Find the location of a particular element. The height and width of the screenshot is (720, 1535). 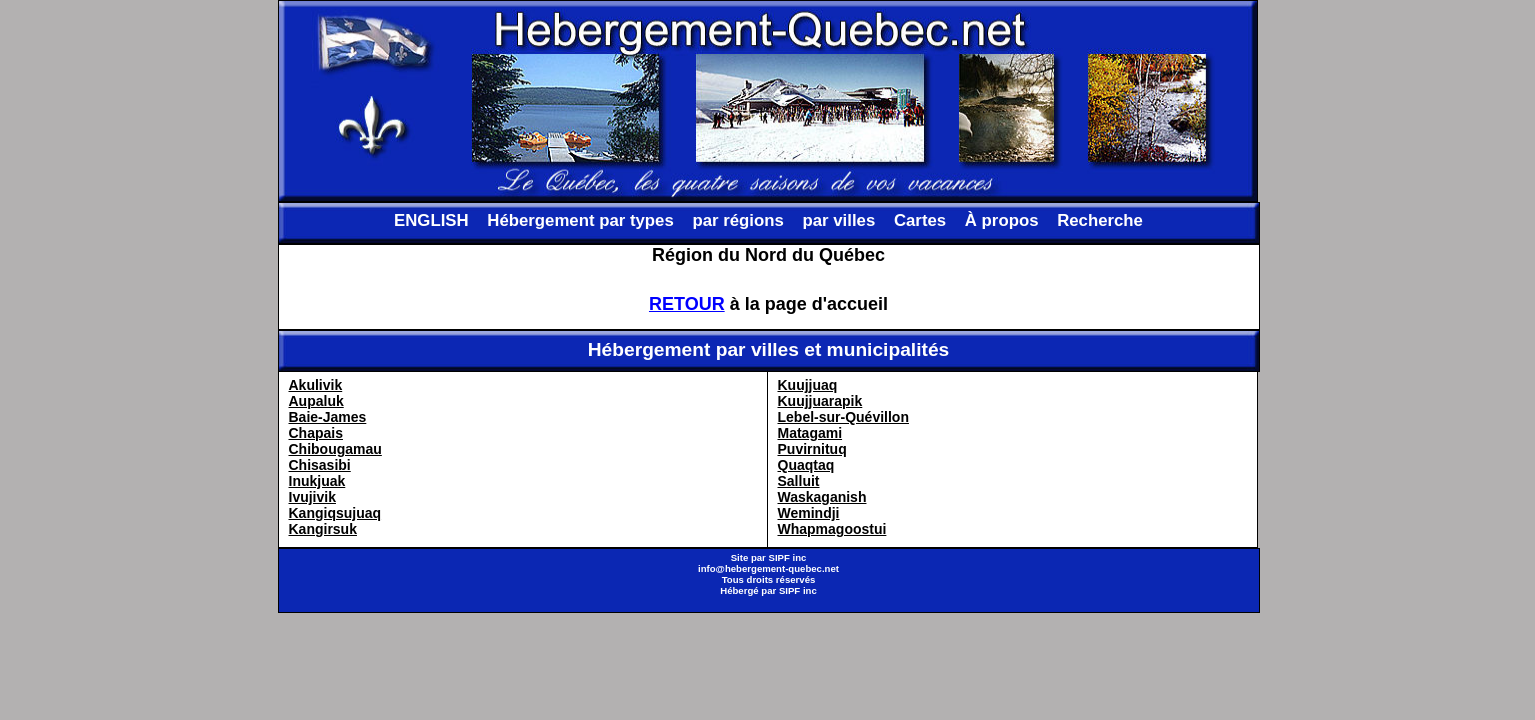

Chisasibi is located at coordinates (320, 465).